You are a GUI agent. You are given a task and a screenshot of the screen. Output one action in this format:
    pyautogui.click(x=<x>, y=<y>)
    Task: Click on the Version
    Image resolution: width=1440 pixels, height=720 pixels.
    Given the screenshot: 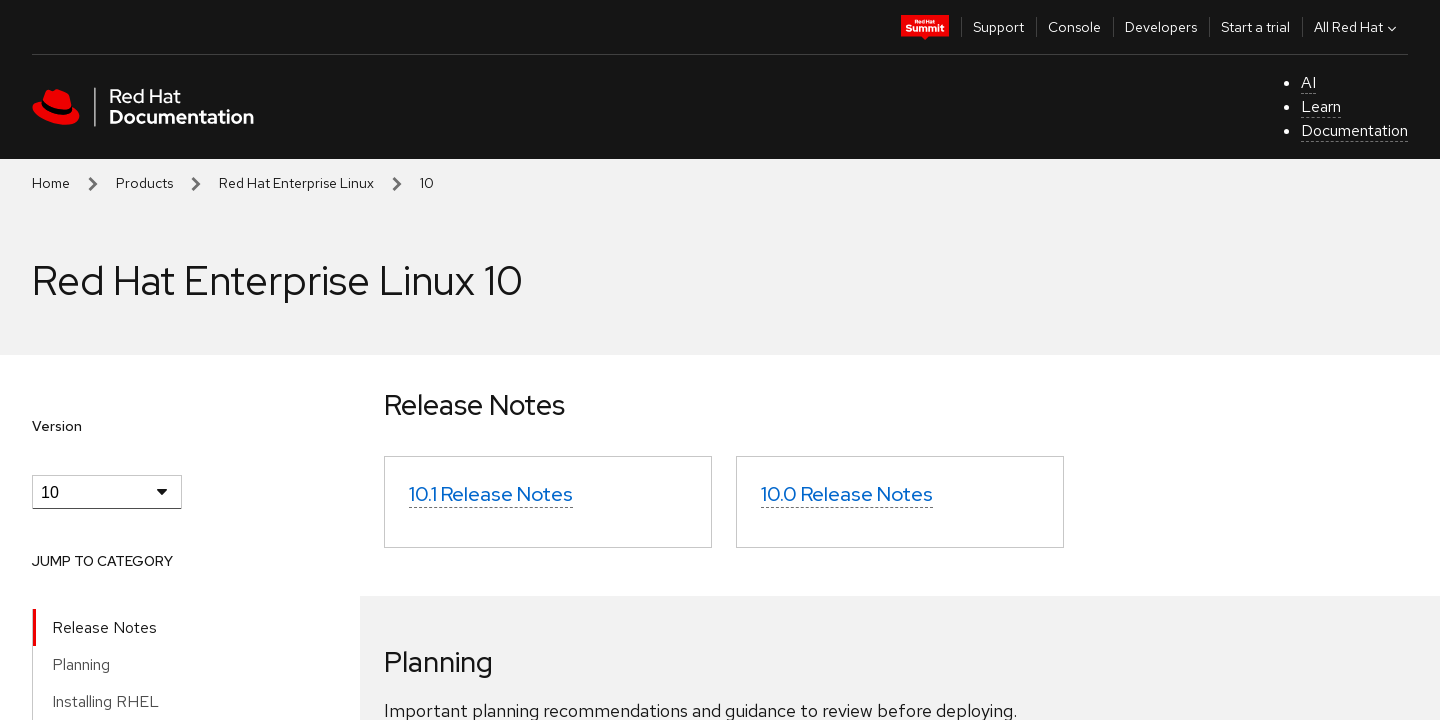 What is the action you would take?
    pyautogui.click(x=57, y=426)
    